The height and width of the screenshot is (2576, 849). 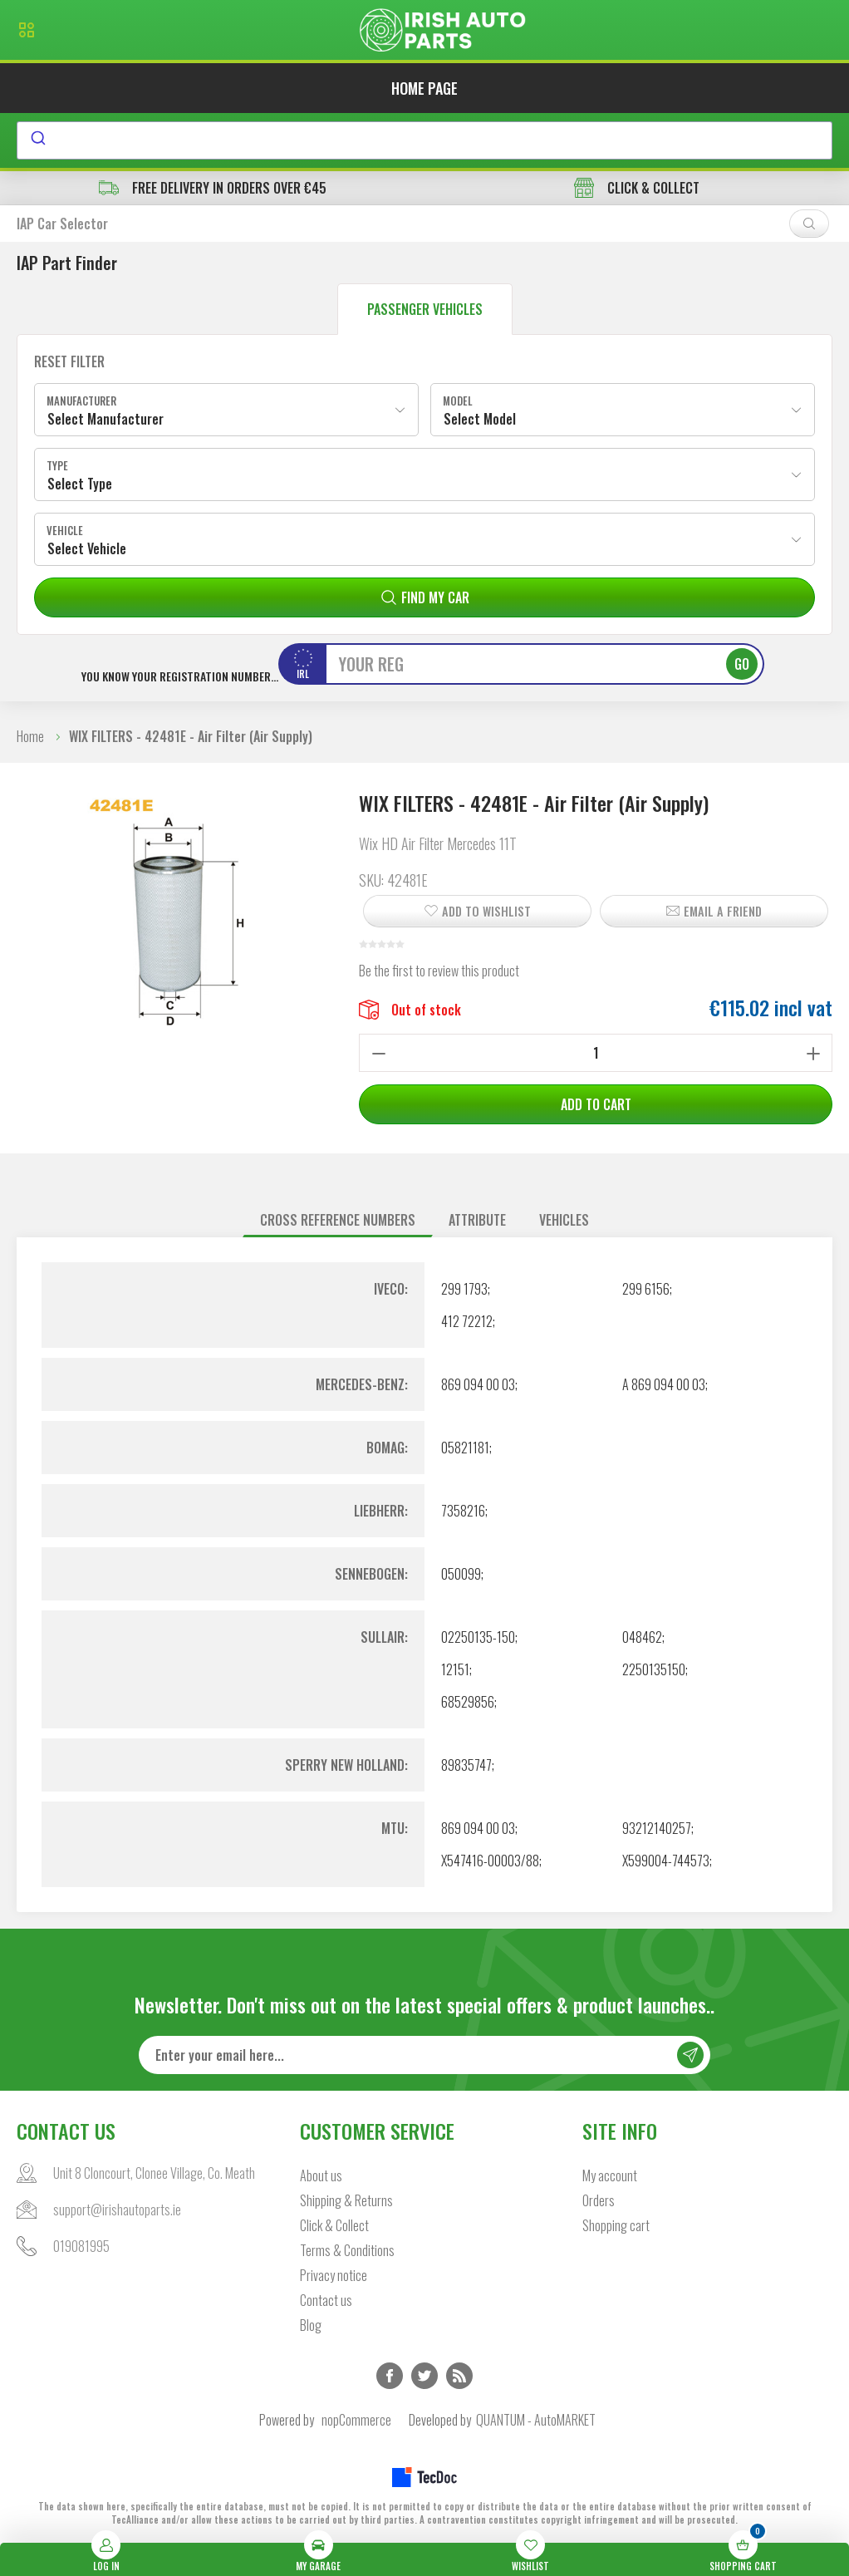 I want to click on X547416-00003/88, so click(x=490, y=1861).